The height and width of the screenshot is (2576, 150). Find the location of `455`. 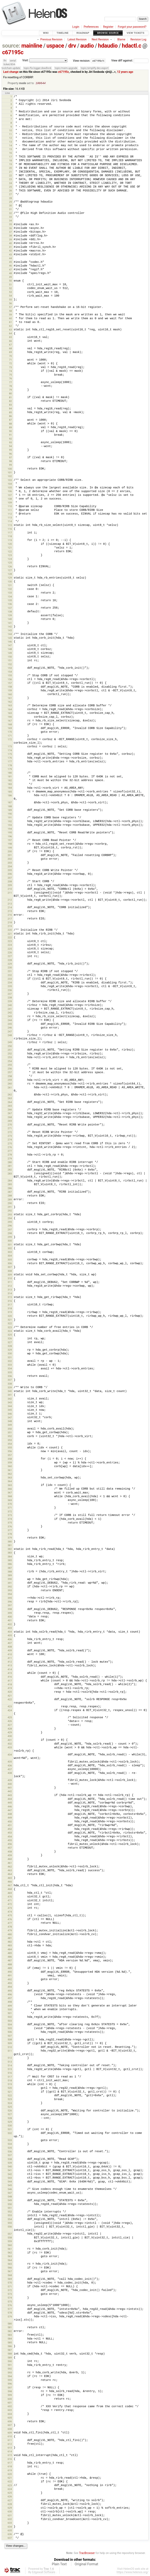

455 is located at coordinates (10, 1840).